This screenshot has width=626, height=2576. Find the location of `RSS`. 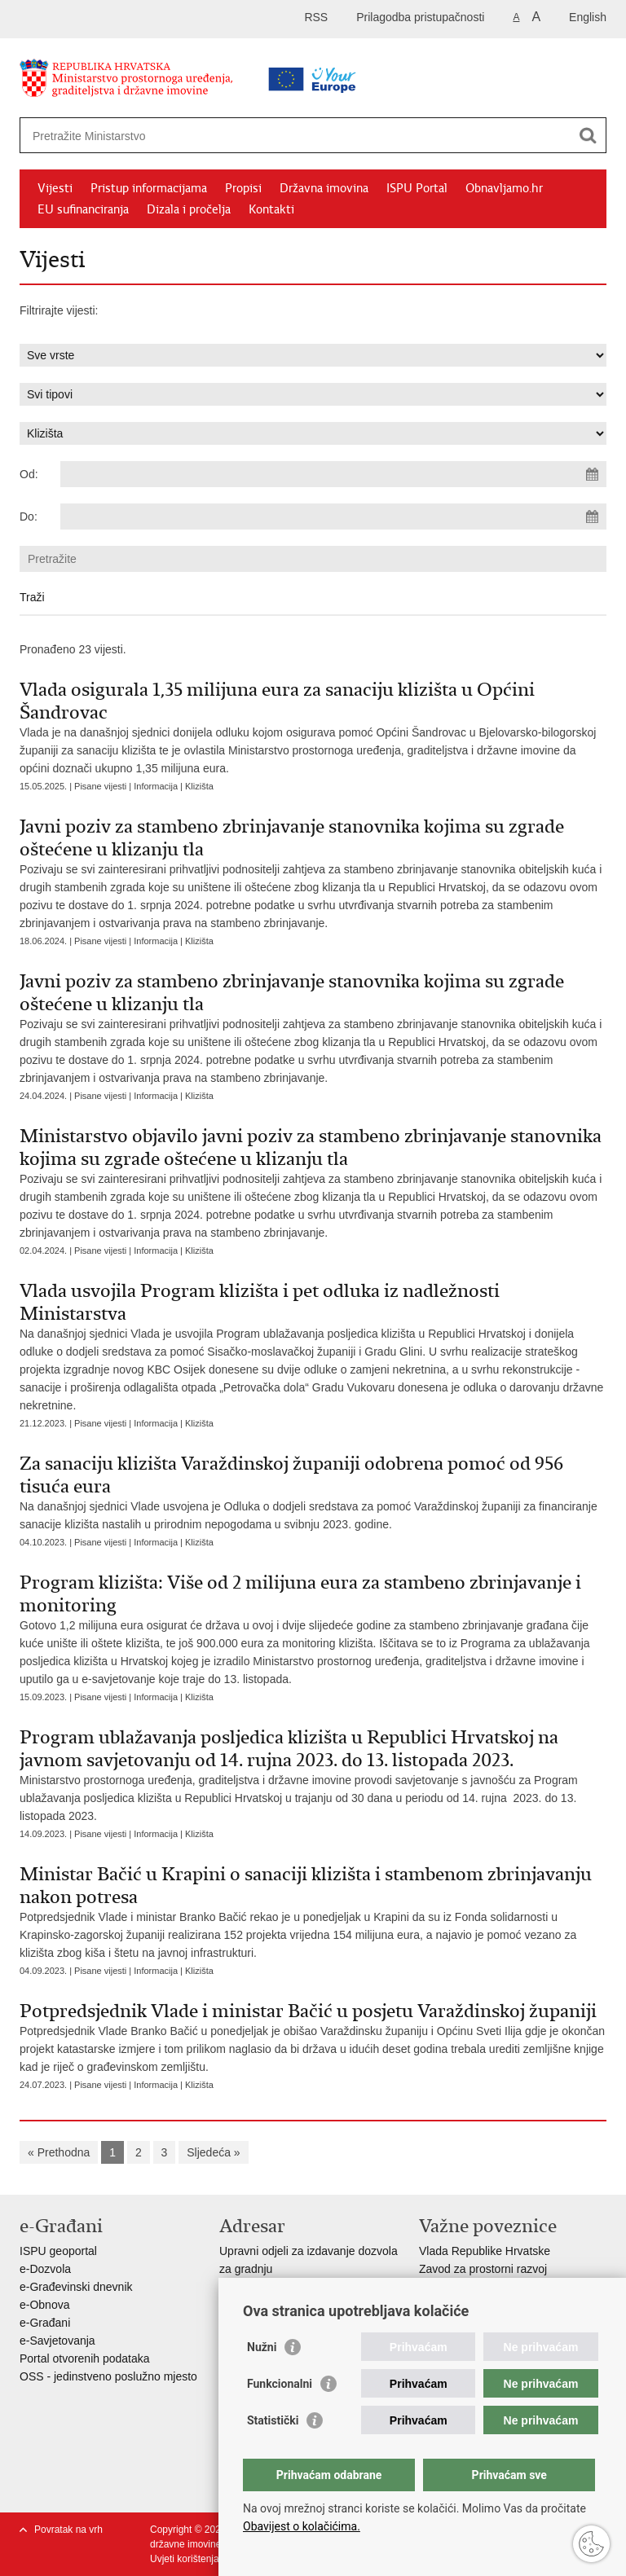

RSS is located at coordinates (316, 17).